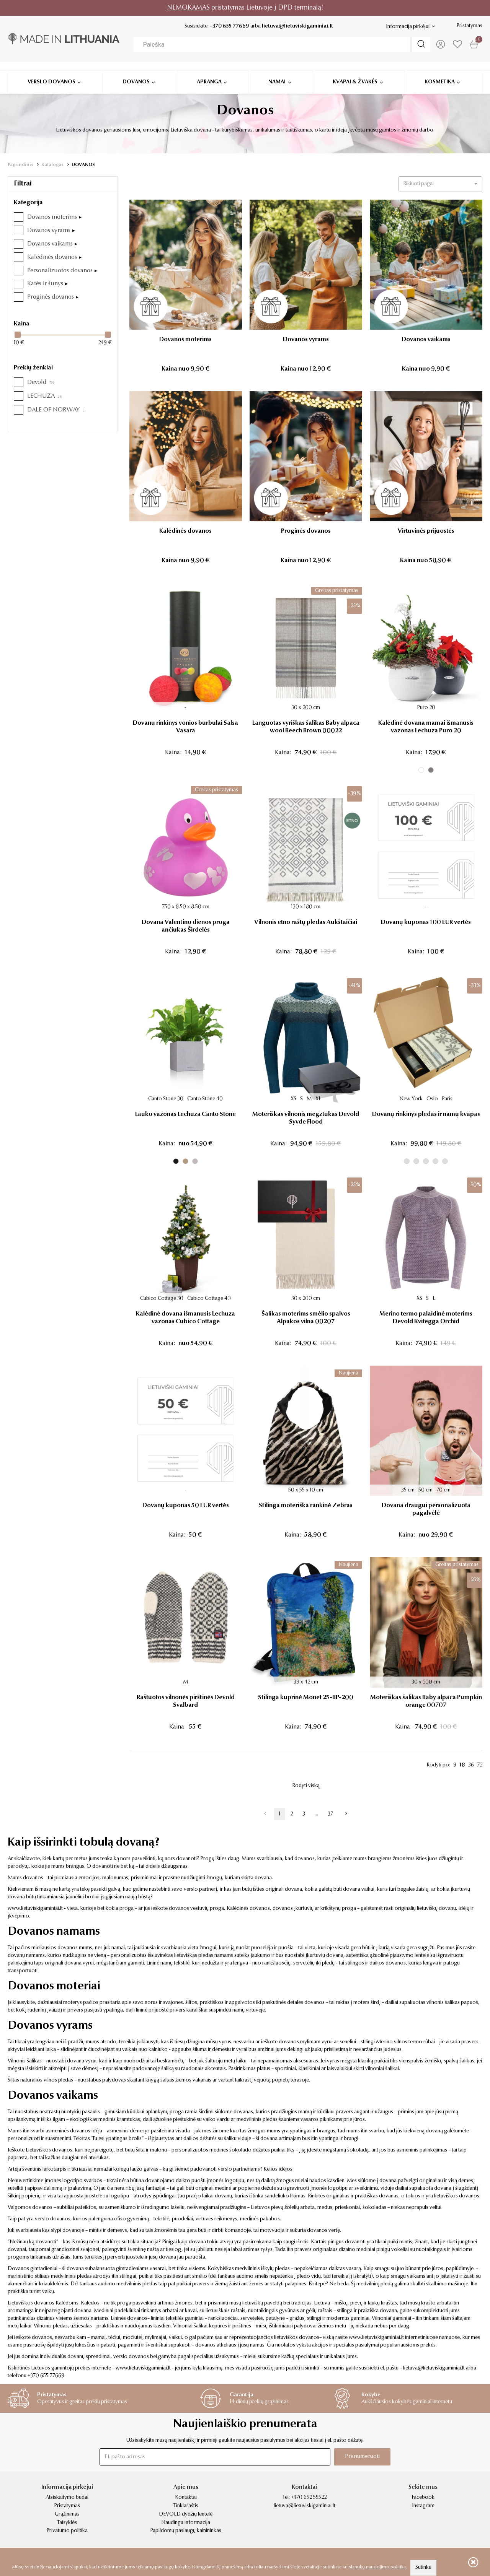 Image resolution: width=490 pixels, height=2576 pixels. What do you see at coordinates (361, 2457) in the screenshot?
I see `Prenumeruoti` at bounding box center [361, 2457].